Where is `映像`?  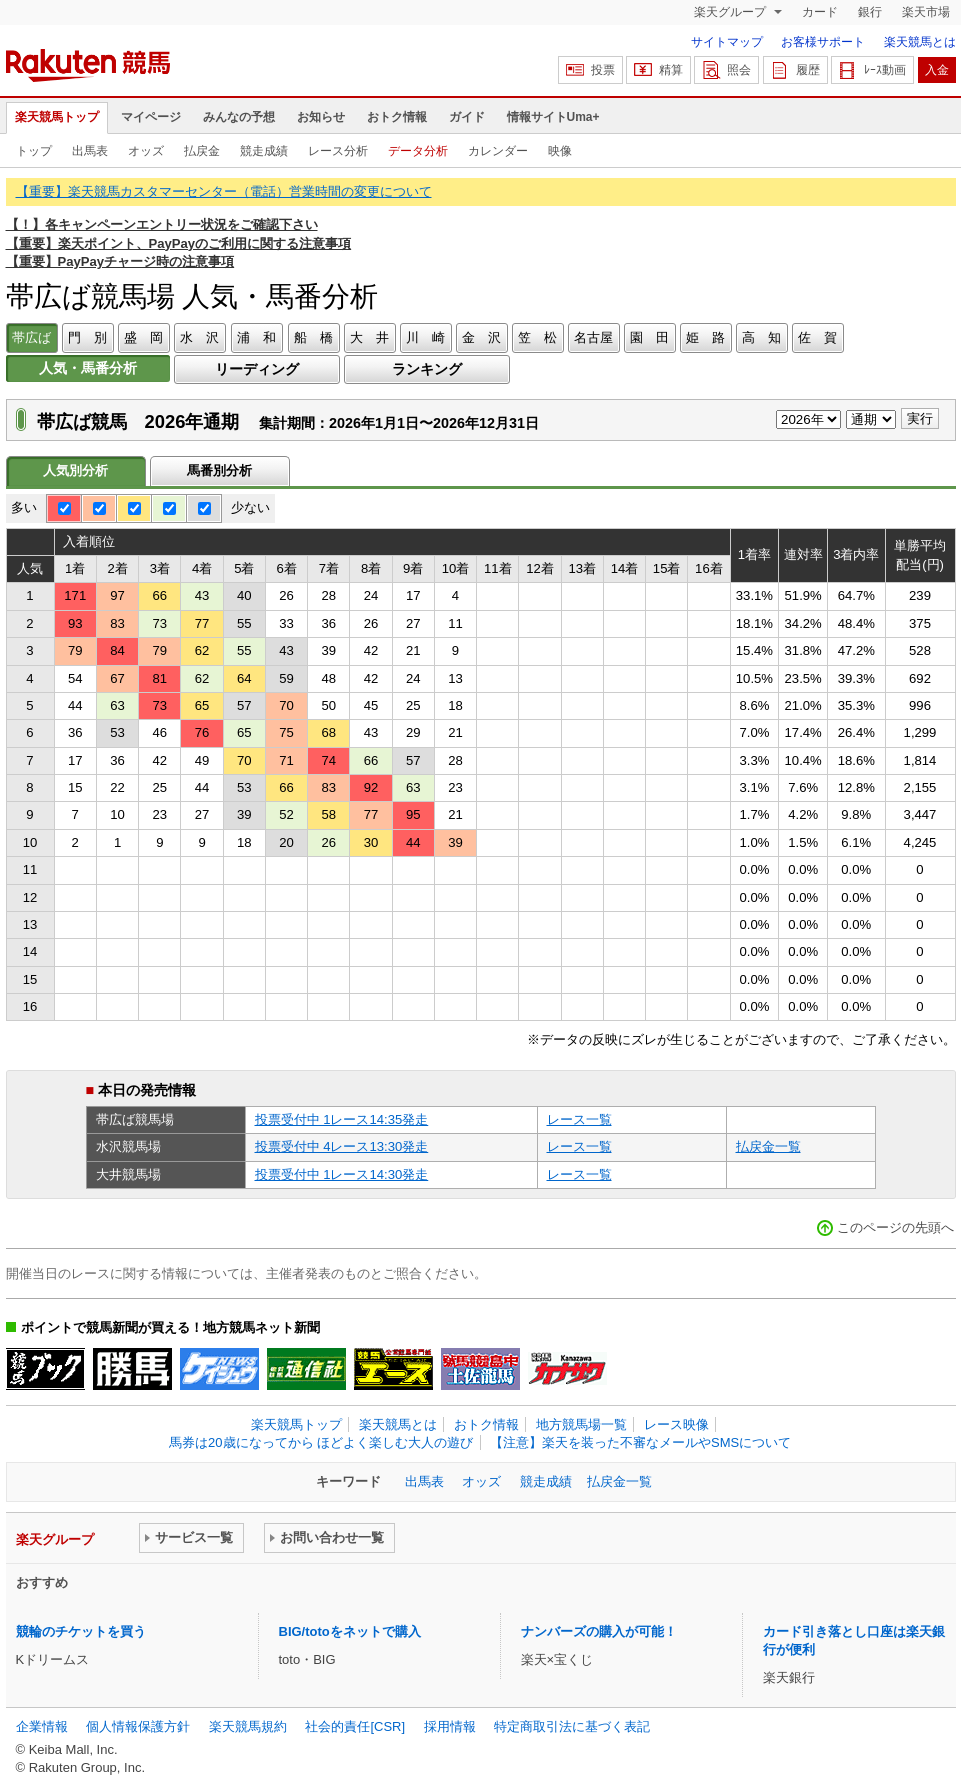
映像 is located at coordinates (560, 151).